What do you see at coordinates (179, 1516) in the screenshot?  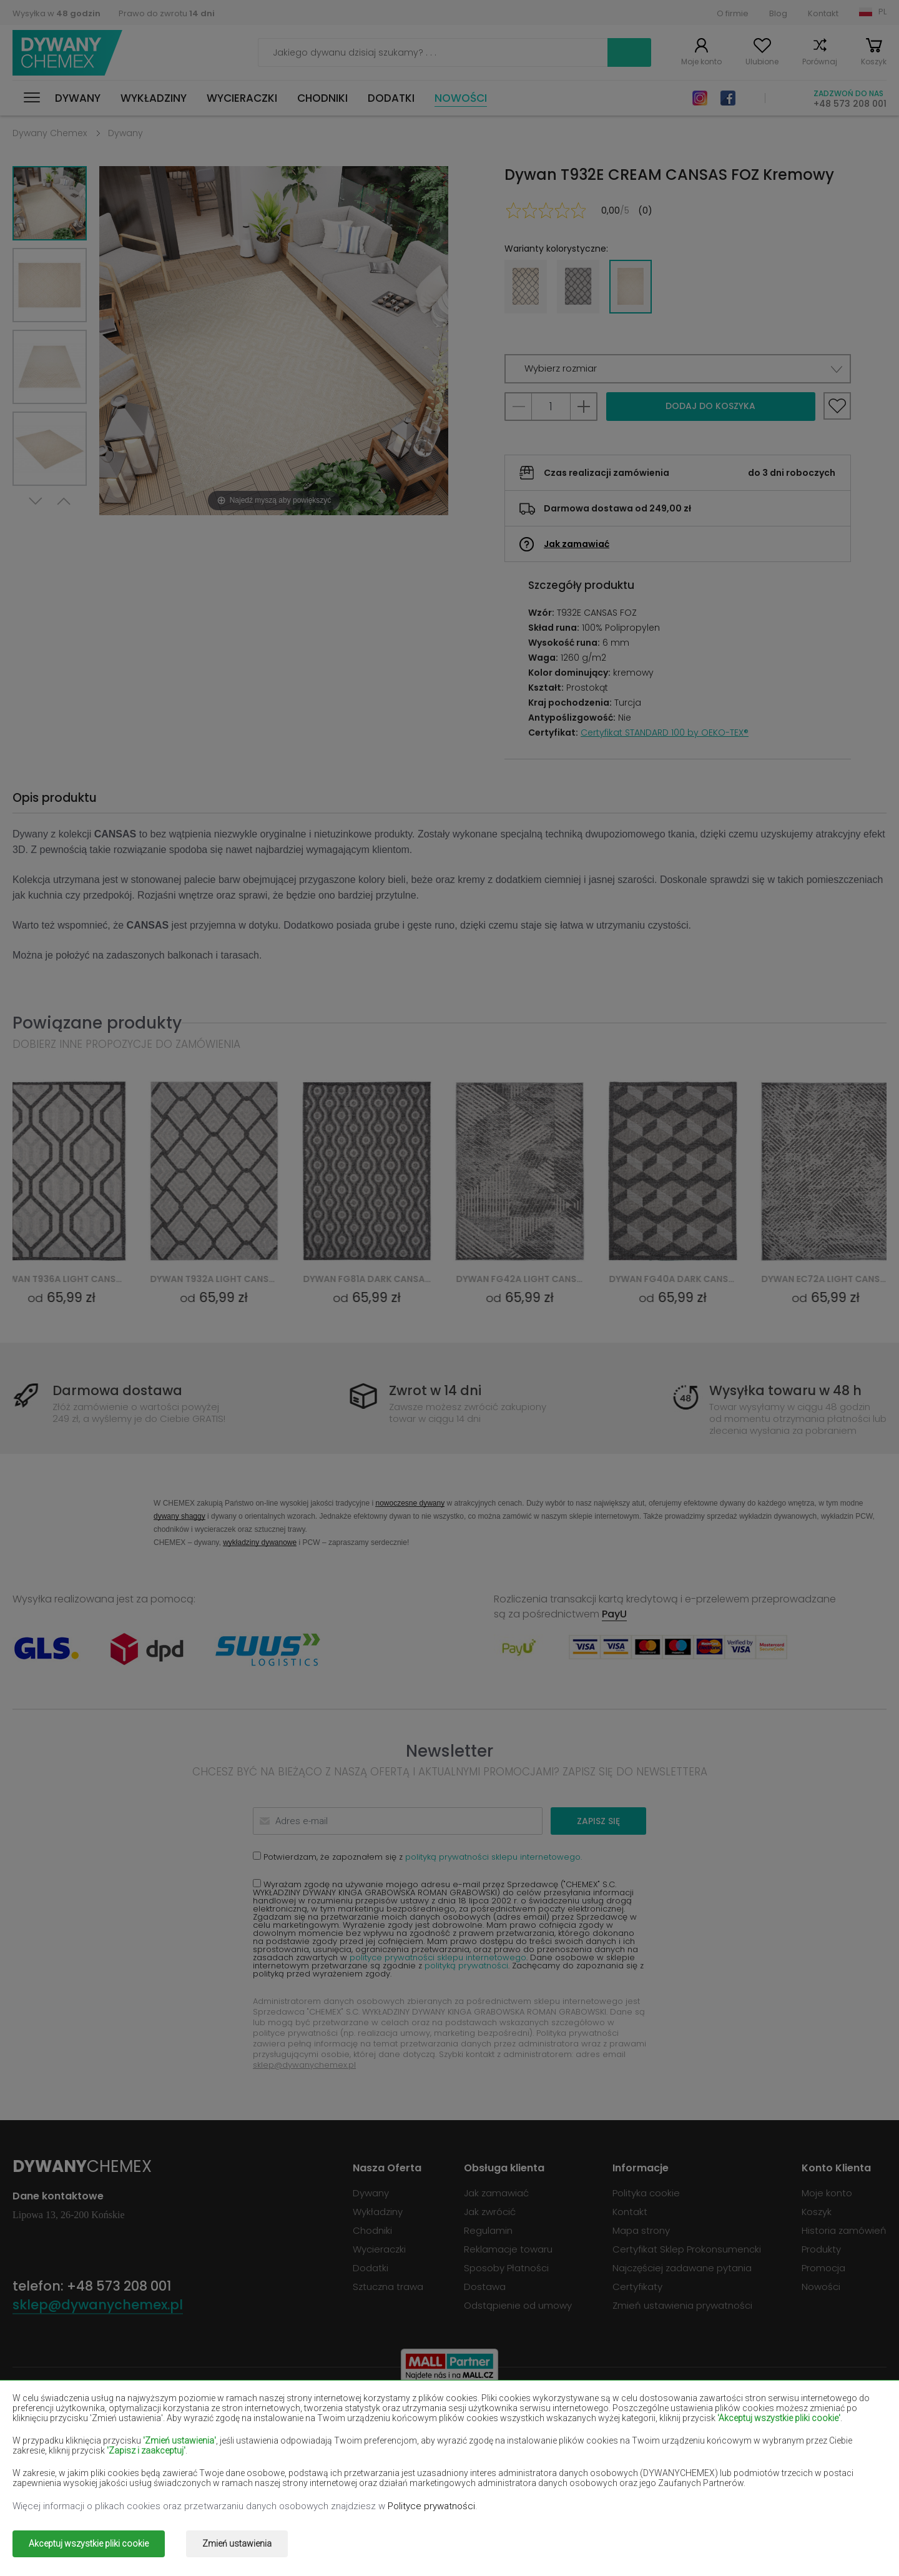 I see `dywany shaggy` at bounding box center [179, 1516].